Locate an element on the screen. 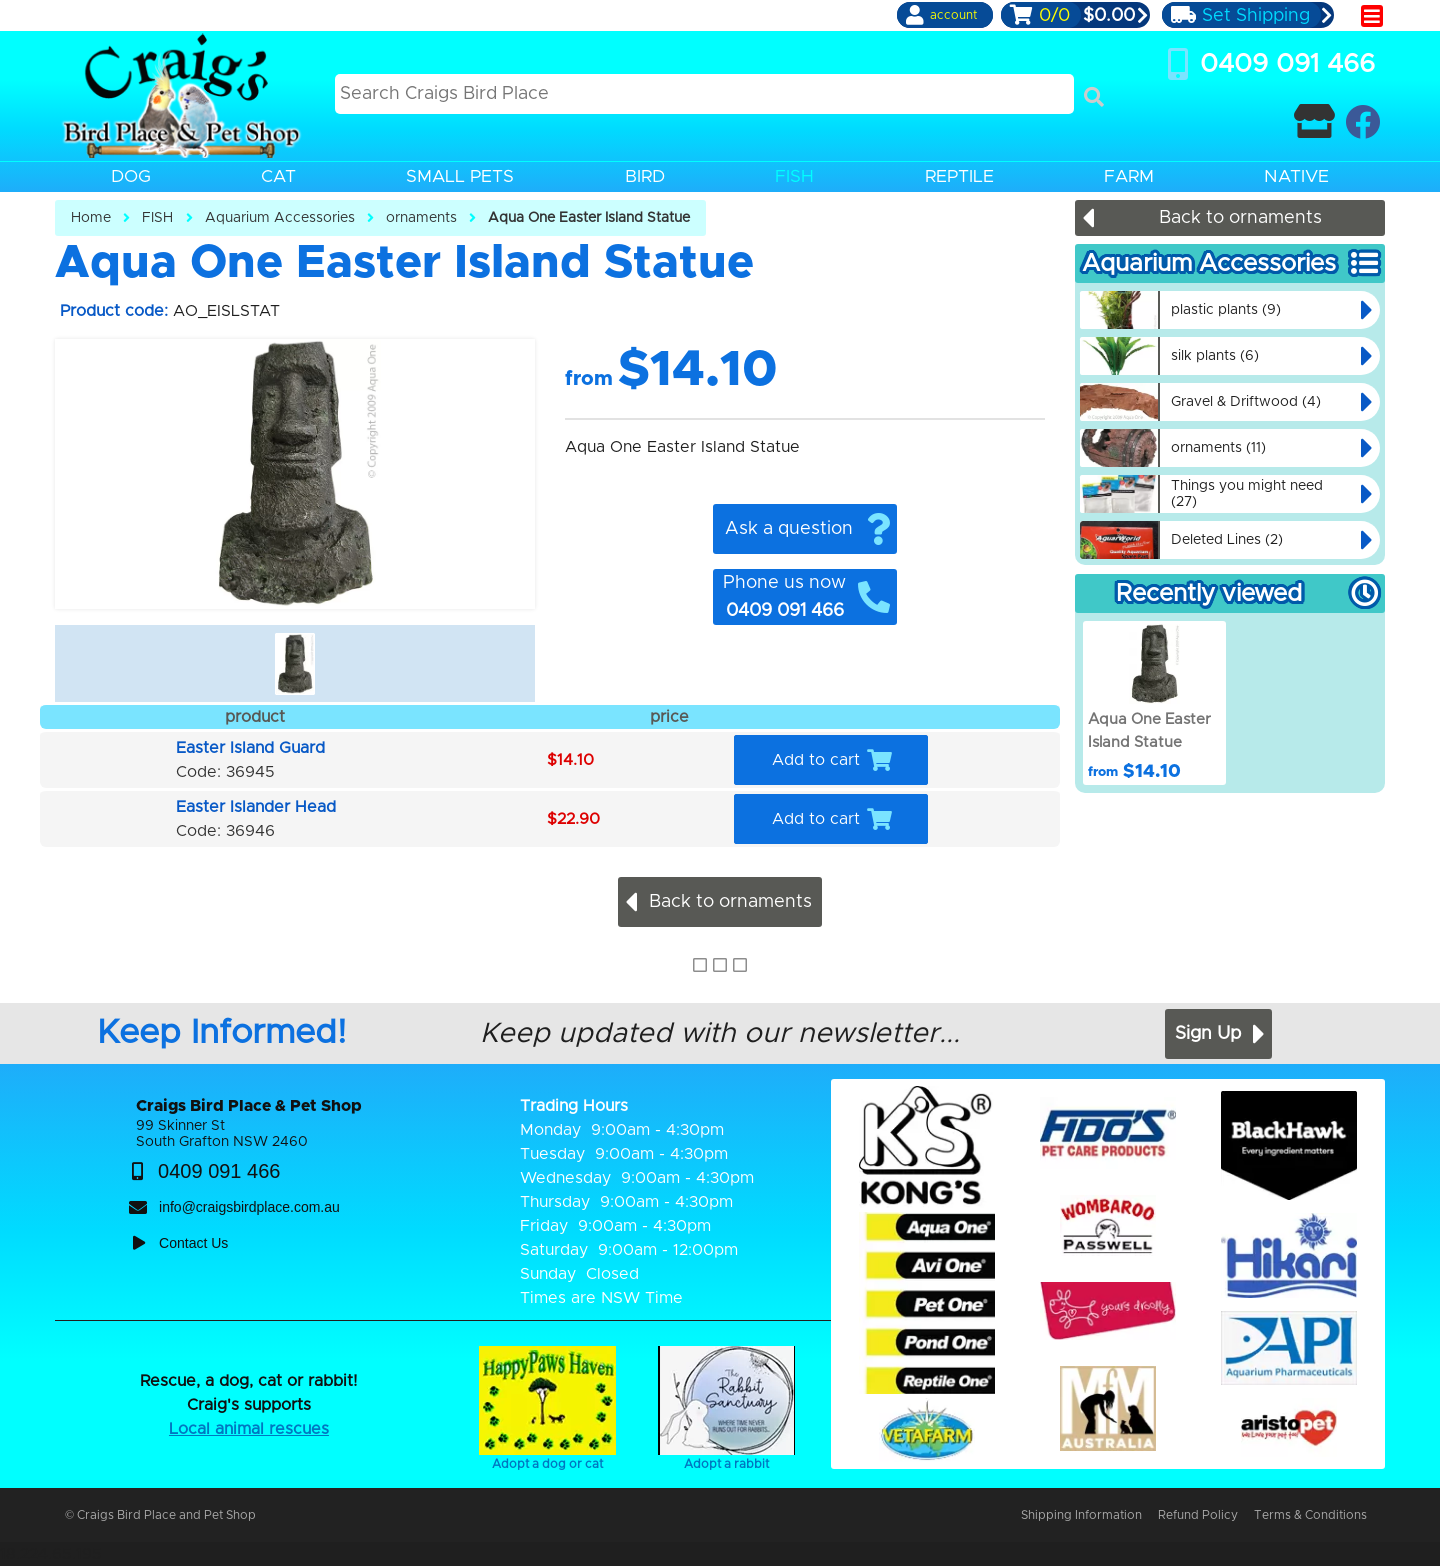 This screenshot has width=1440, height=1566. Home is located at coordinates (91, 218).